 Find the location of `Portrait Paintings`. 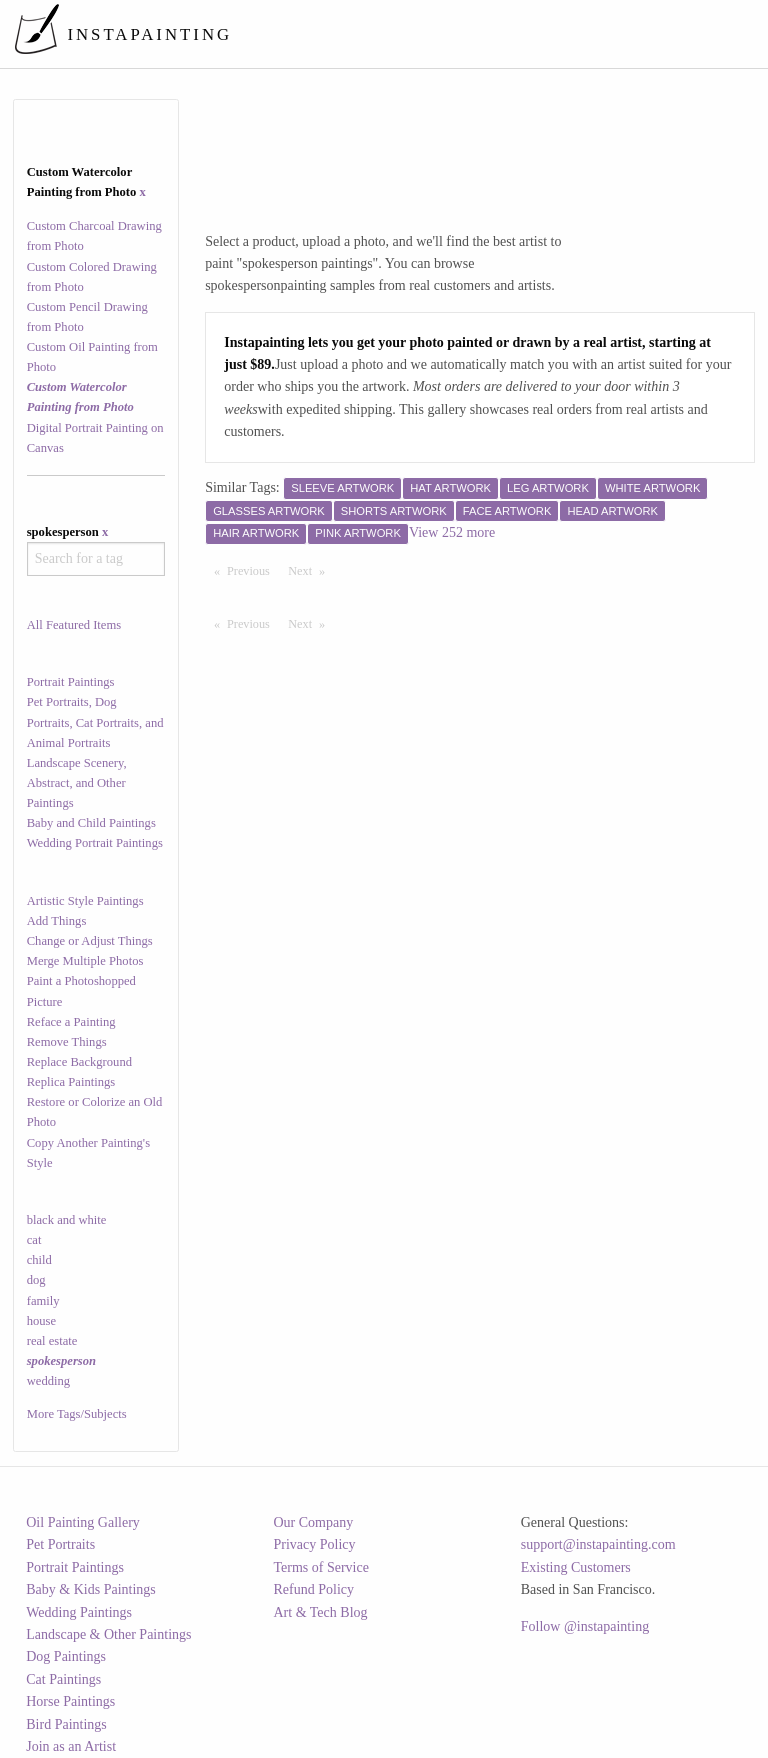

Portrait Paintings is located at coordinates (71, 682).